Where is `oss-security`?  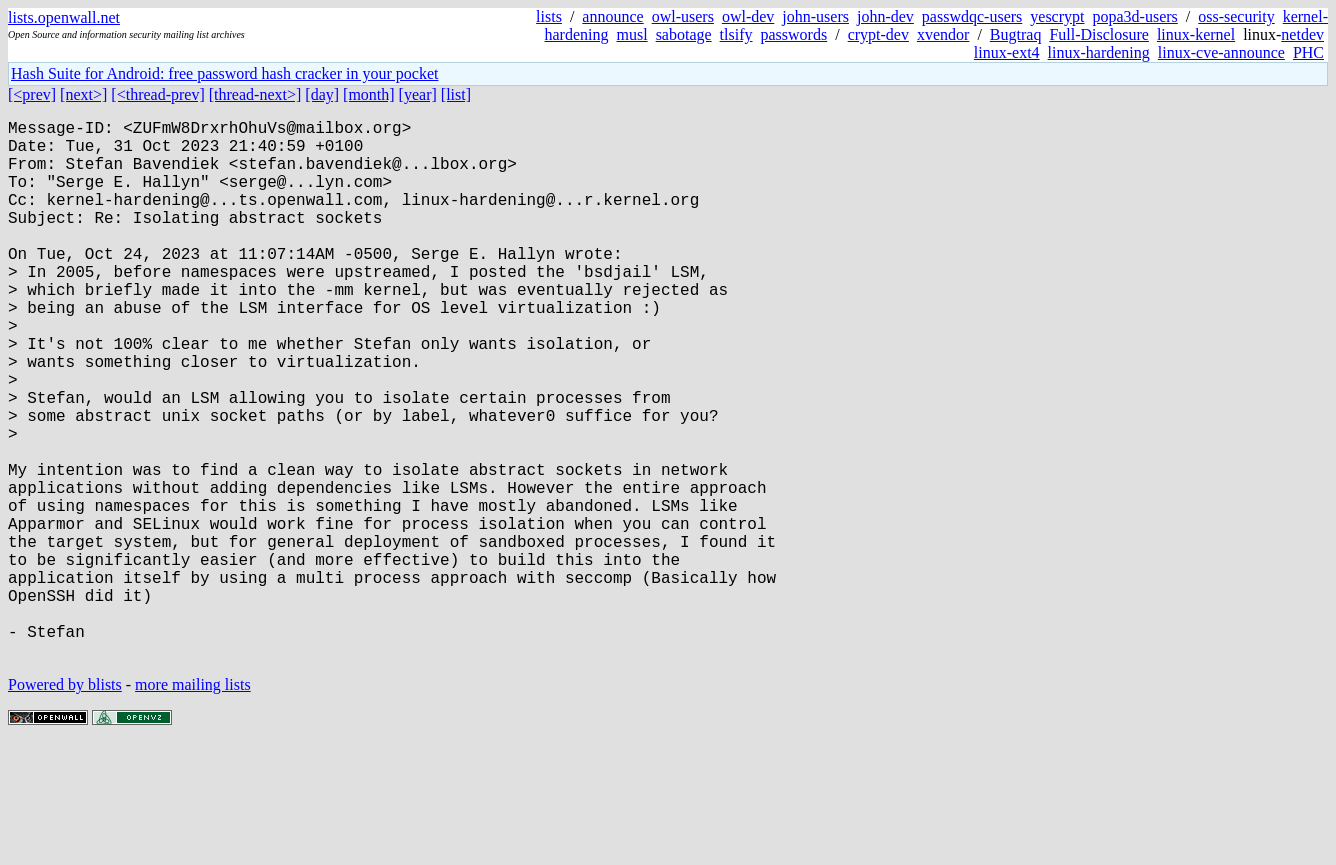 oss-security is located at coordinates (1236, 16).